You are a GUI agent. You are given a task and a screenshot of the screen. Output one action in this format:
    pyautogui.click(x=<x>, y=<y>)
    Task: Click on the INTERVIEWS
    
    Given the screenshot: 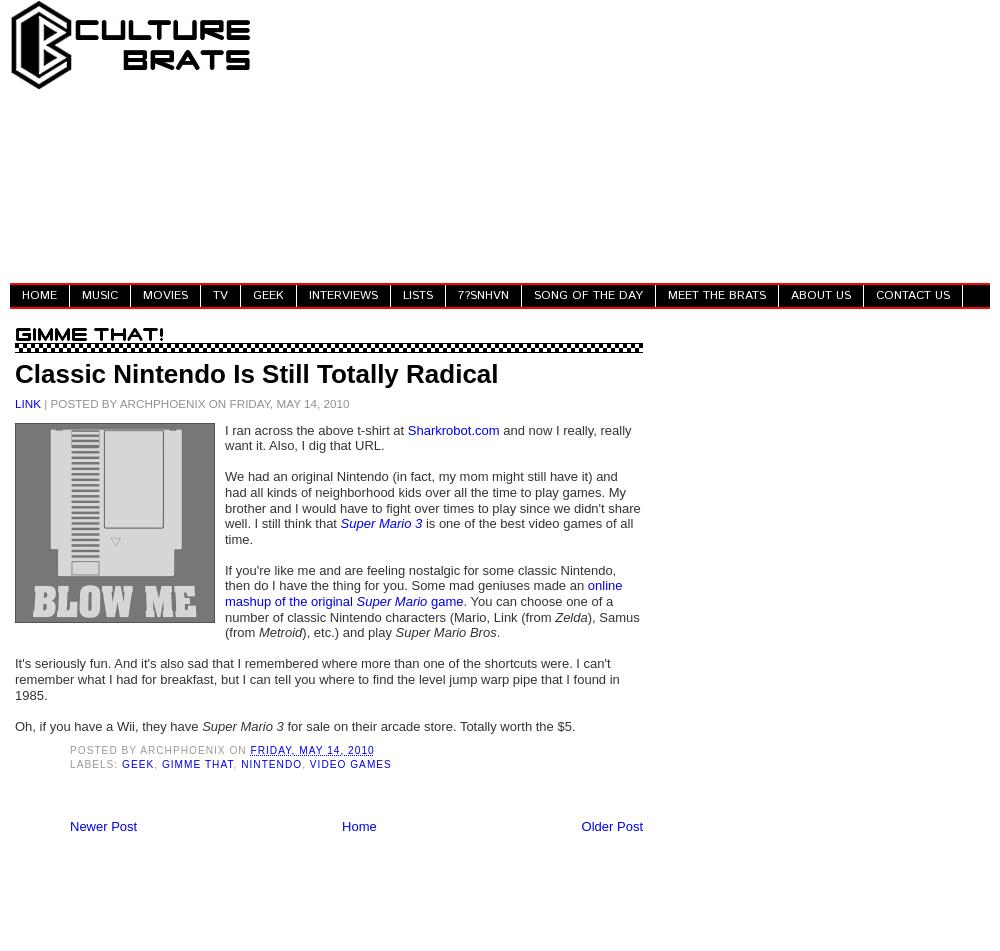 What is the action you would take?
    pyautogui.click(x=343, y=295)
    